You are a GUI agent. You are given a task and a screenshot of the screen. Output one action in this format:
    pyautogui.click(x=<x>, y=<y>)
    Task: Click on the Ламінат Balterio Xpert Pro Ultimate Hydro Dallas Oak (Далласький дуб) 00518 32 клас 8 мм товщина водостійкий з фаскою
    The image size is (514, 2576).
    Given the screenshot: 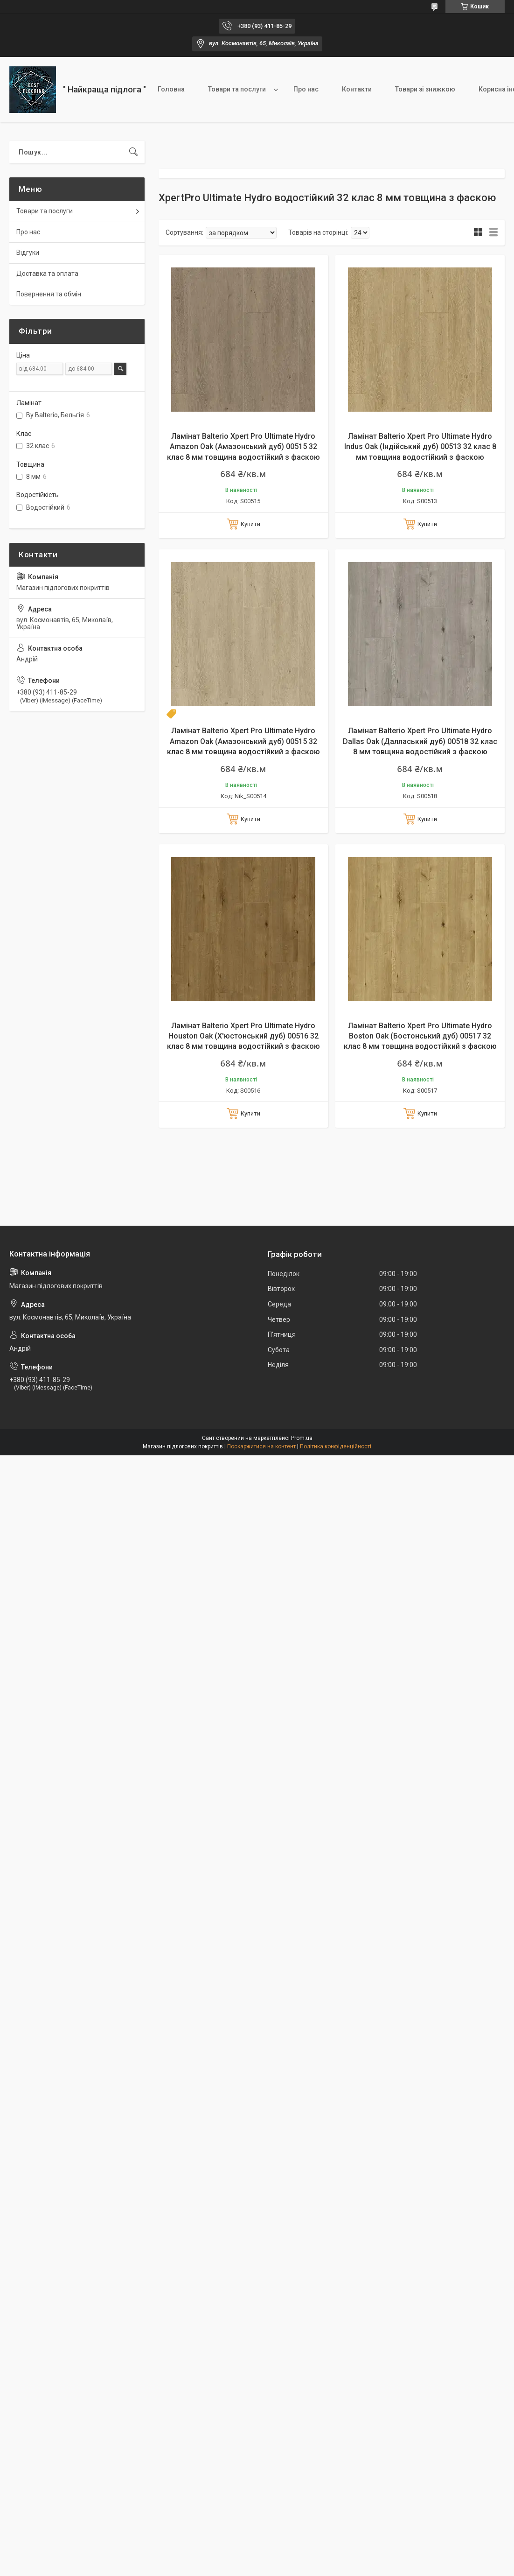 What is the action you would take?
    pyautogui.click(x=420, y=741)
    